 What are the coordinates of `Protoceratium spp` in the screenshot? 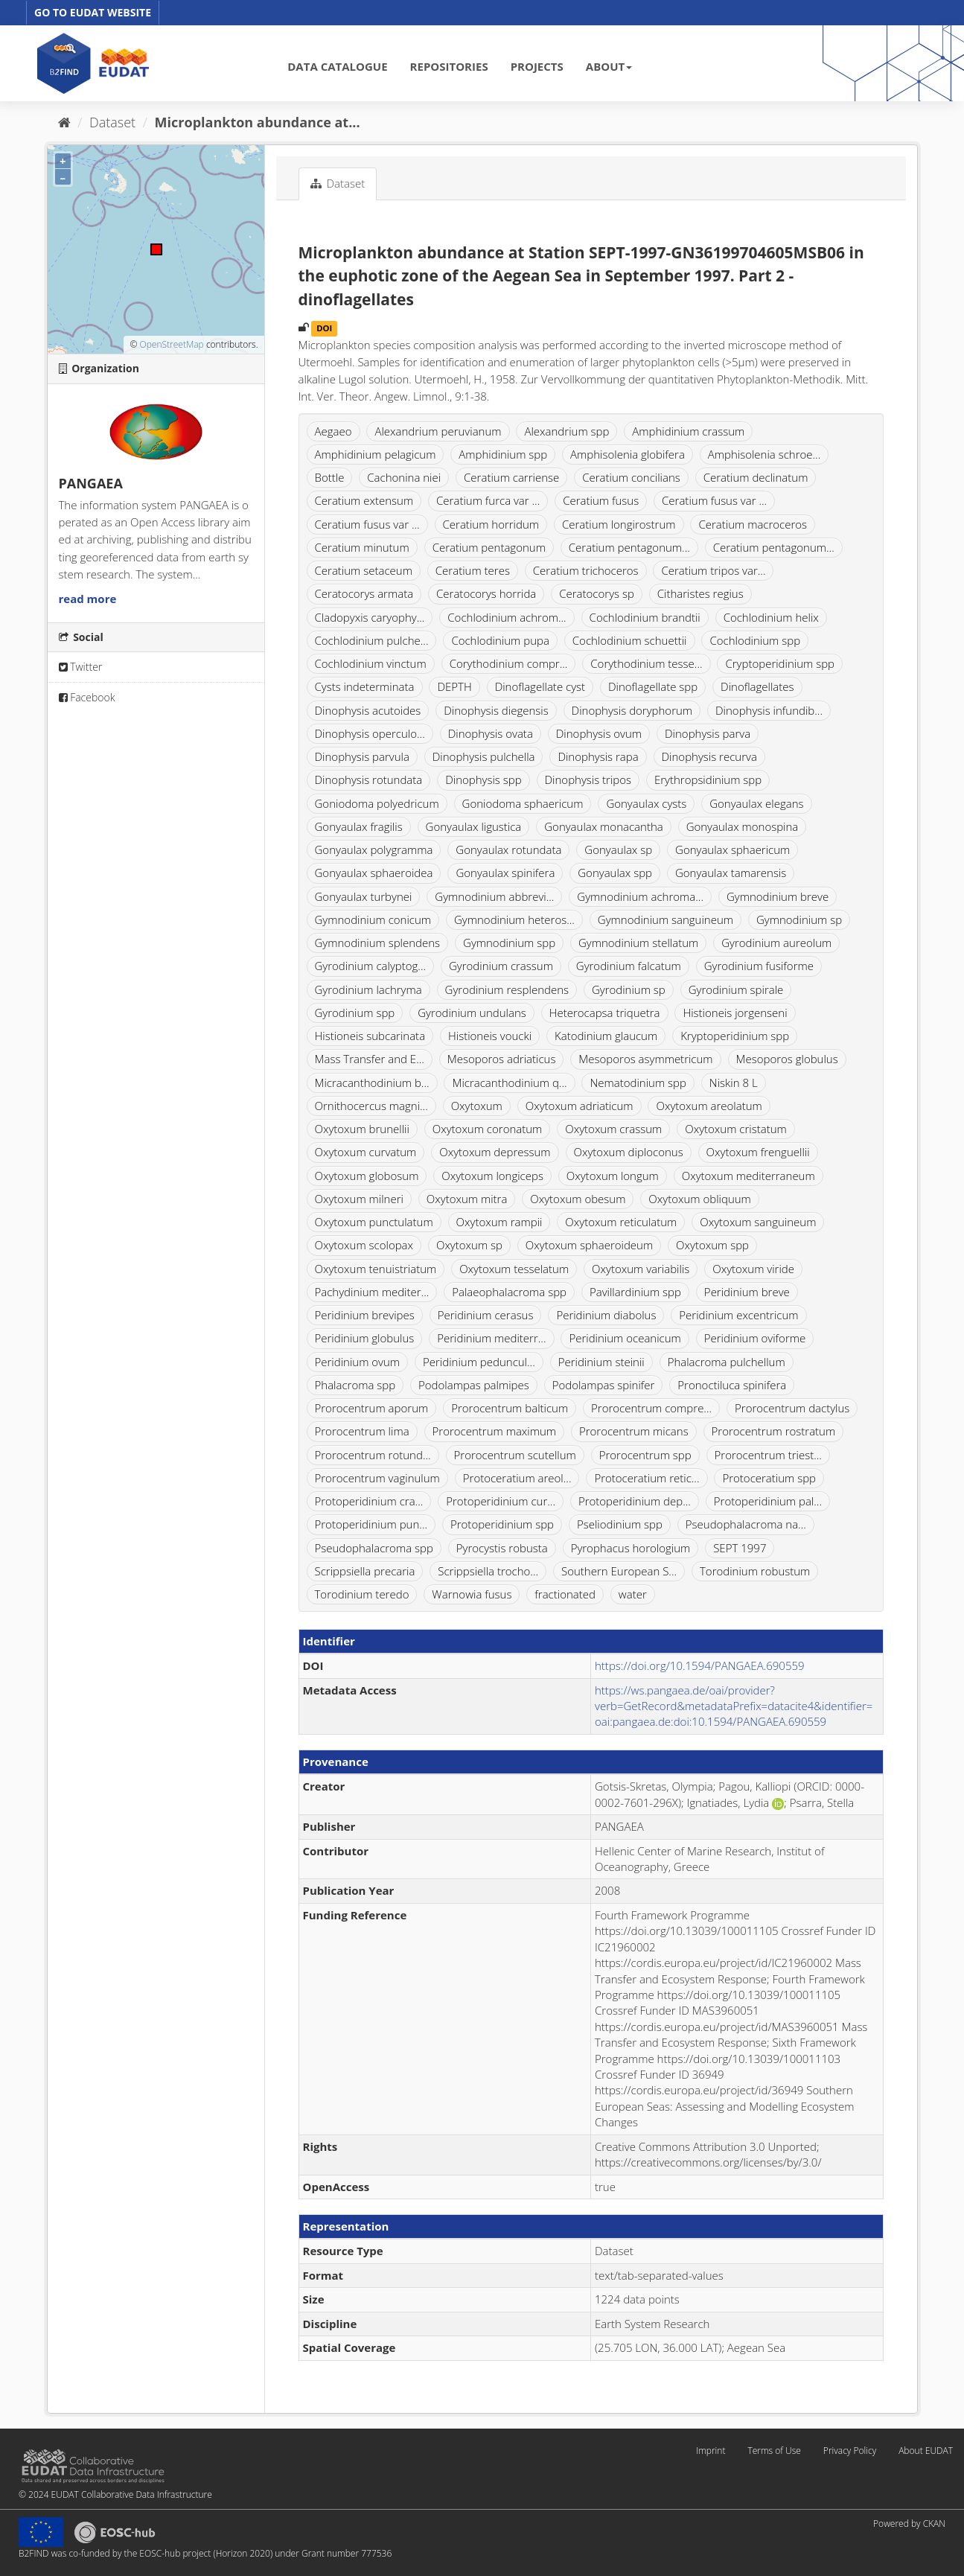 It's located at (769, 1477).